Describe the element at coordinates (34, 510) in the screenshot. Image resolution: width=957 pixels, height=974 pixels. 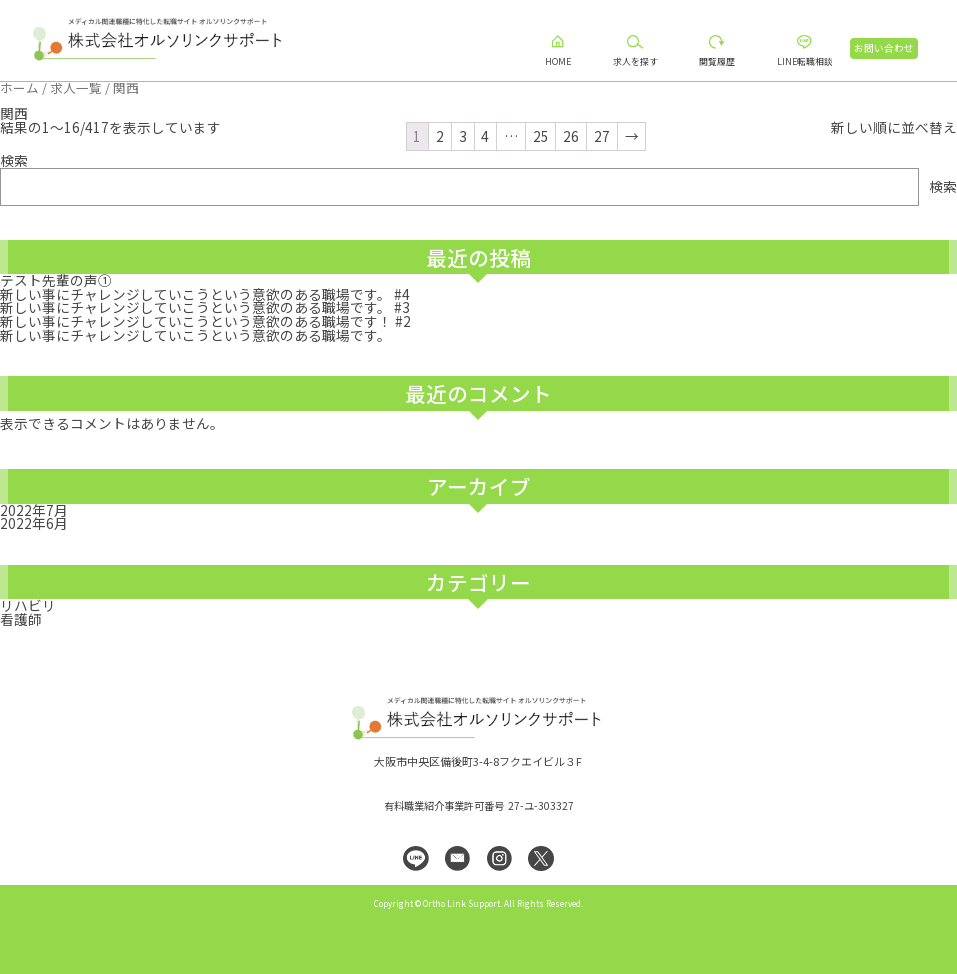
I see `2022年7月` at that location.